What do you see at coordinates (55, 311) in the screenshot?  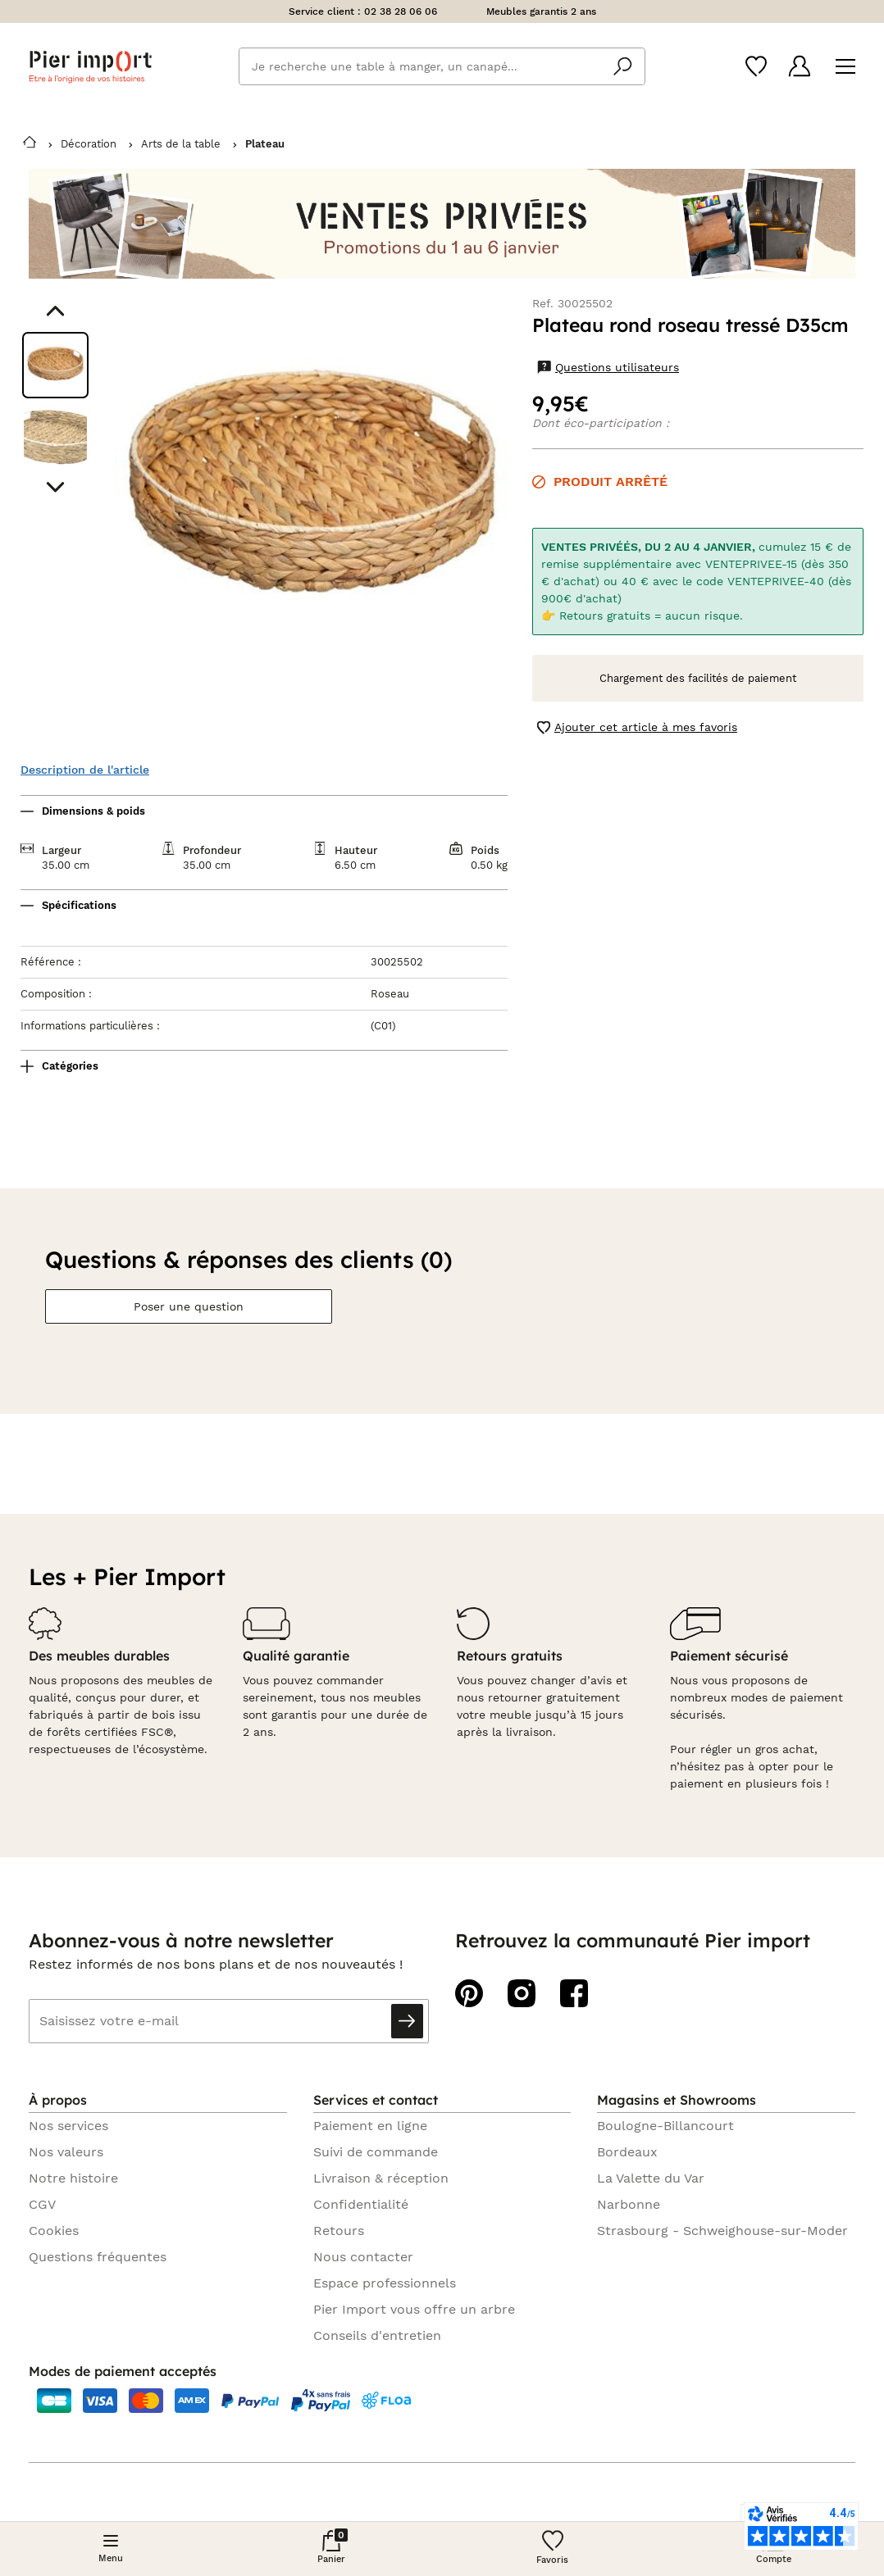 I see `[Aller au visuel précédent]` at bounding box center [55, 311].